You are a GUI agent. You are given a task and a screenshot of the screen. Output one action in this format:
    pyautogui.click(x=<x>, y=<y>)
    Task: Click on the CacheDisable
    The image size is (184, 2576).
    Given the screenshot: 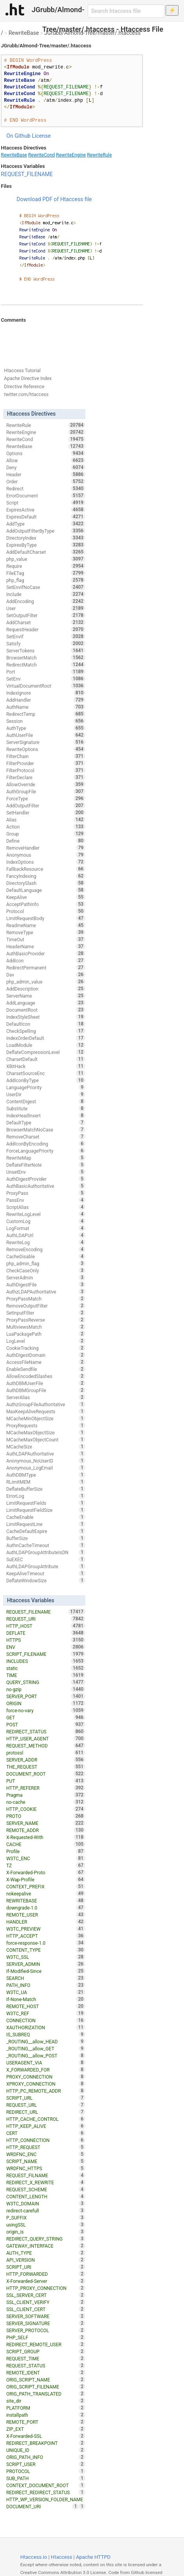 What is the action you would take?
    pyautogui.click(x=45, y=1256)
    